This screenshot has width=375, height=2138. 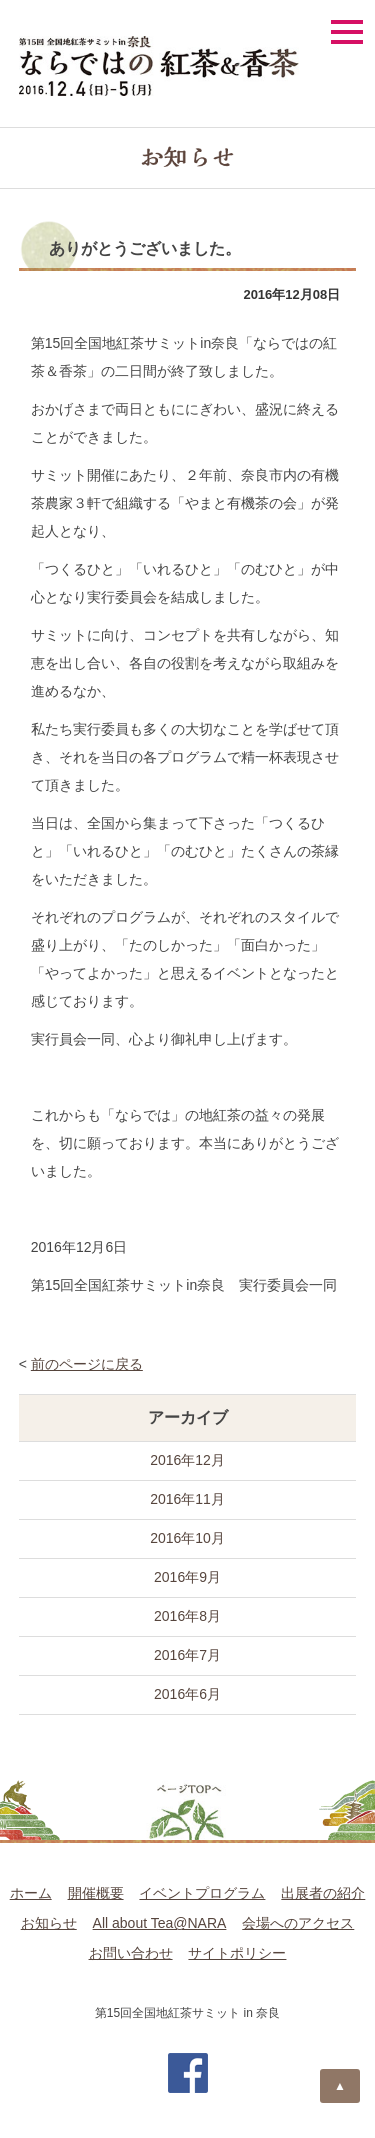 I want to click on 2016年10月, so click(x=187, y=1538).